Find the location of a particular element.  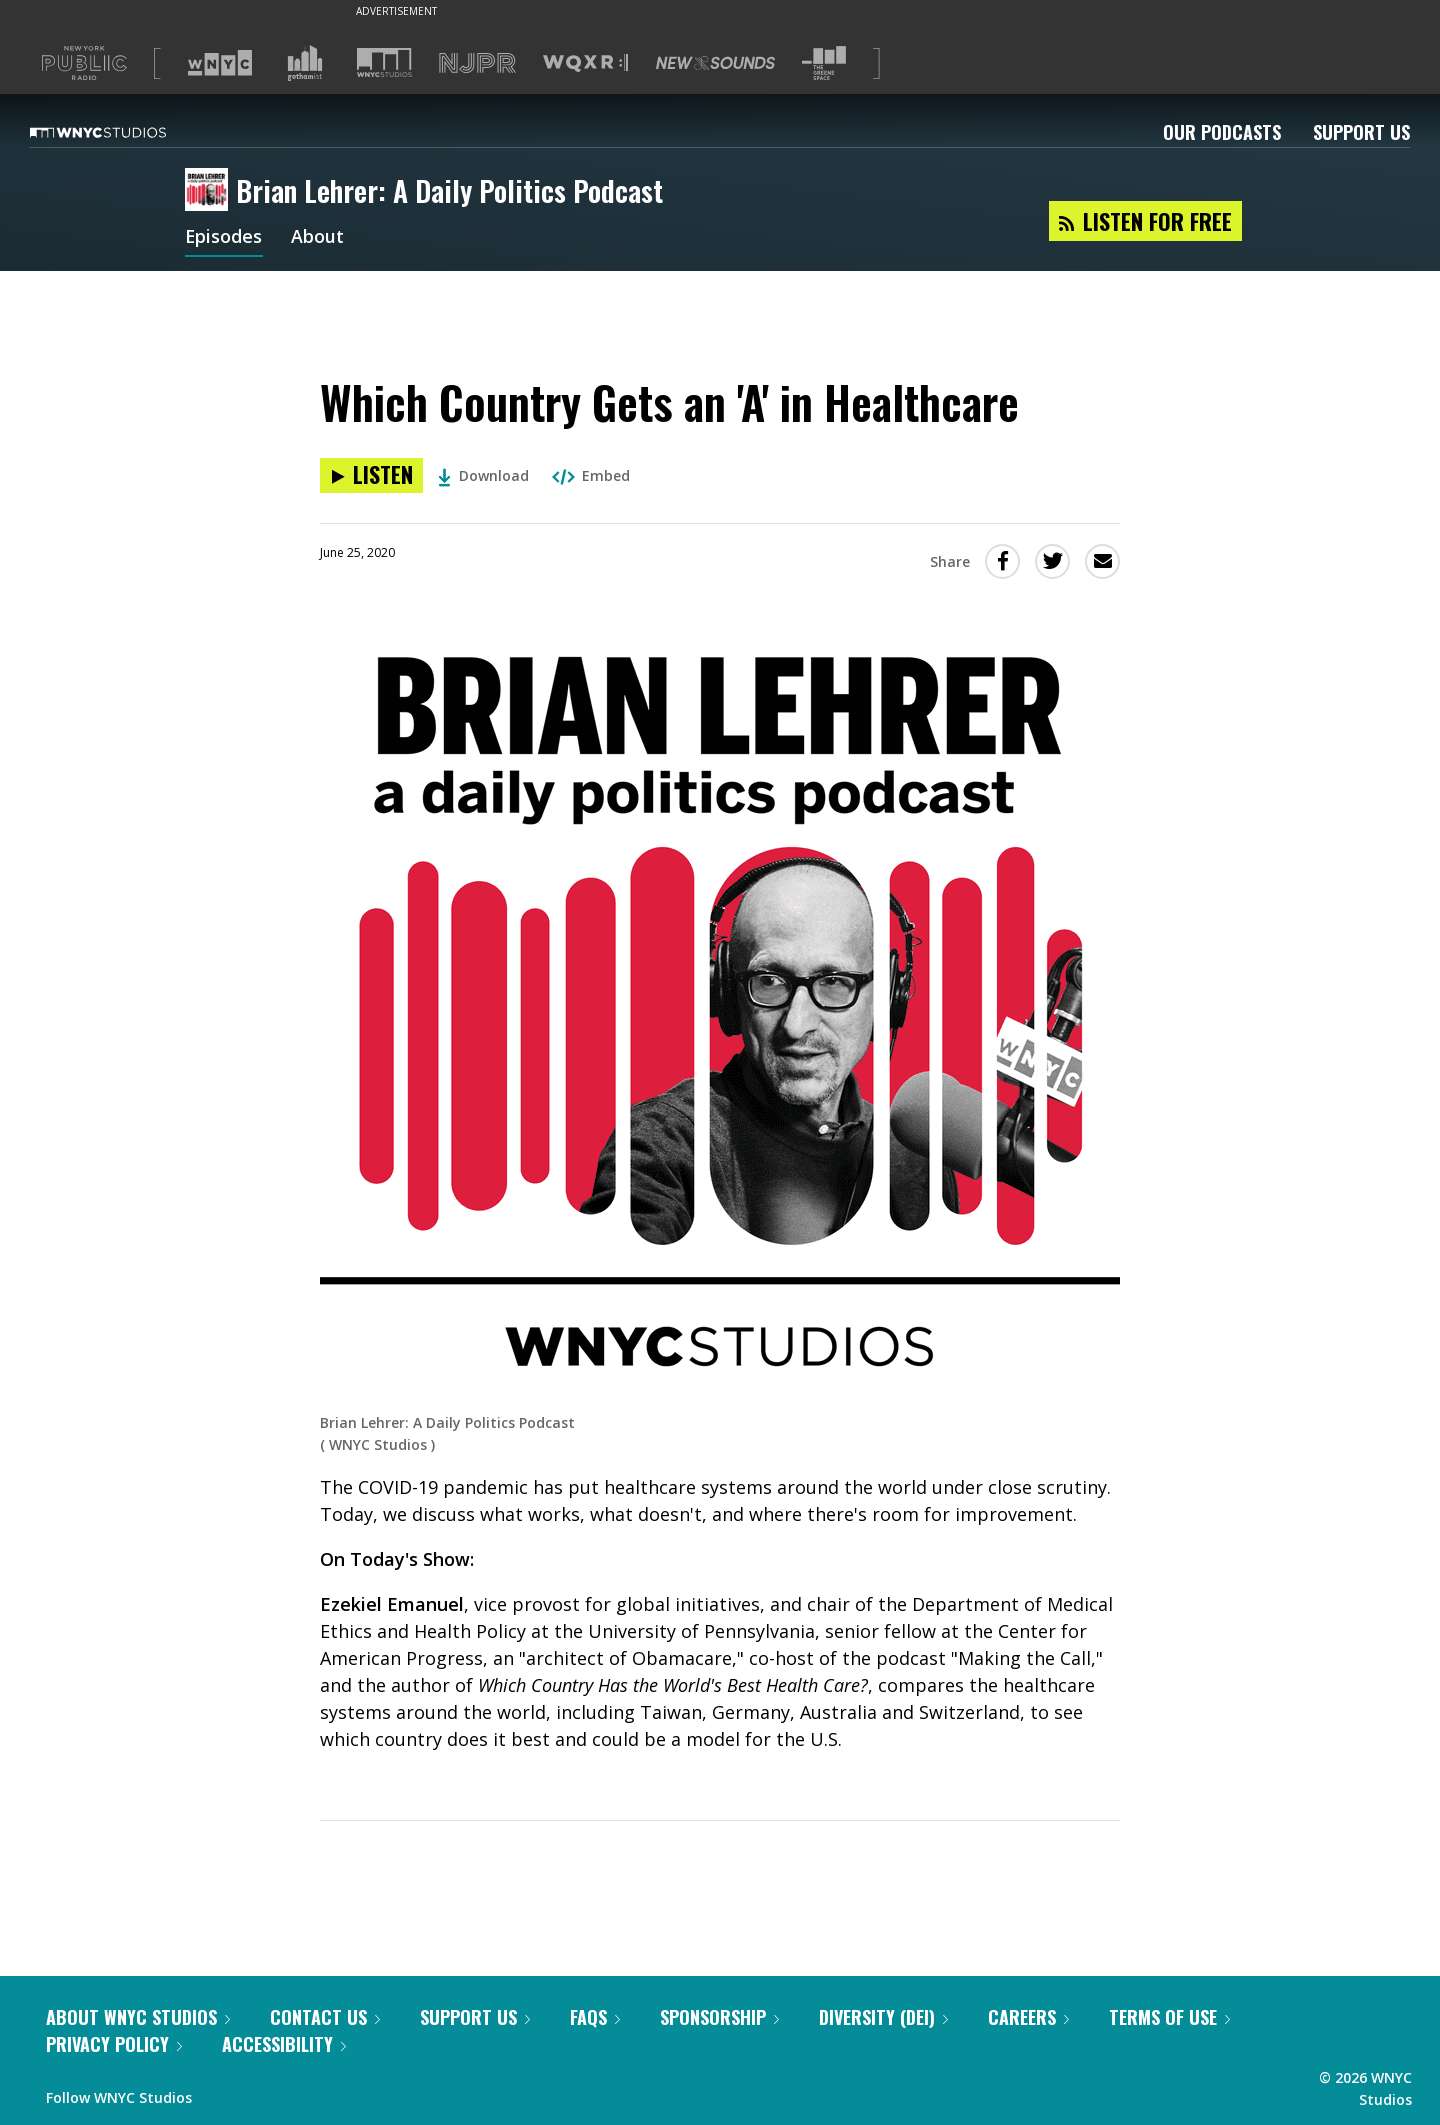

[Visit WNYC Studios (Opens in new window)] is located at coordinates (384, 62).